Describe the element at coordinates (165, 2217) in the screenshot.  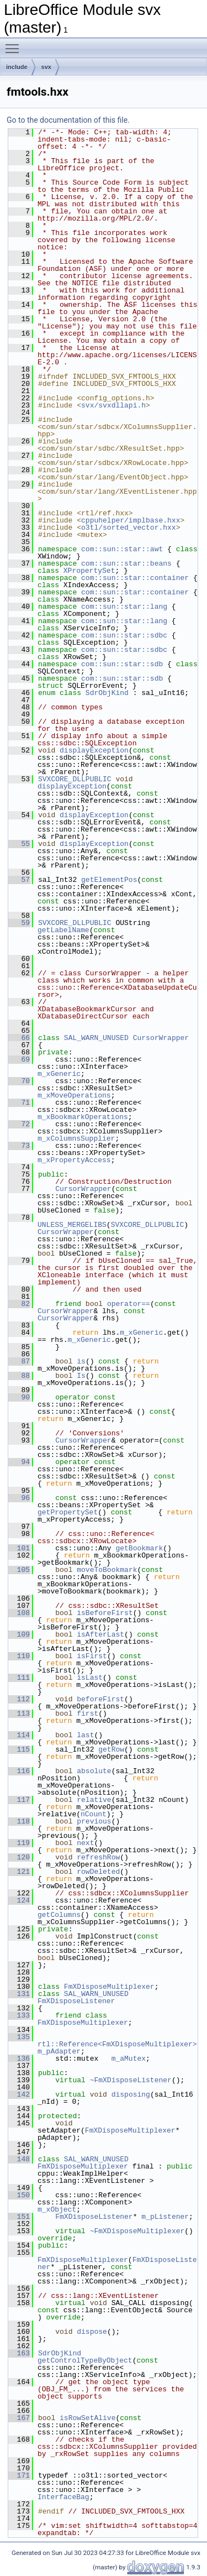
I see `m_pListener` at that location.